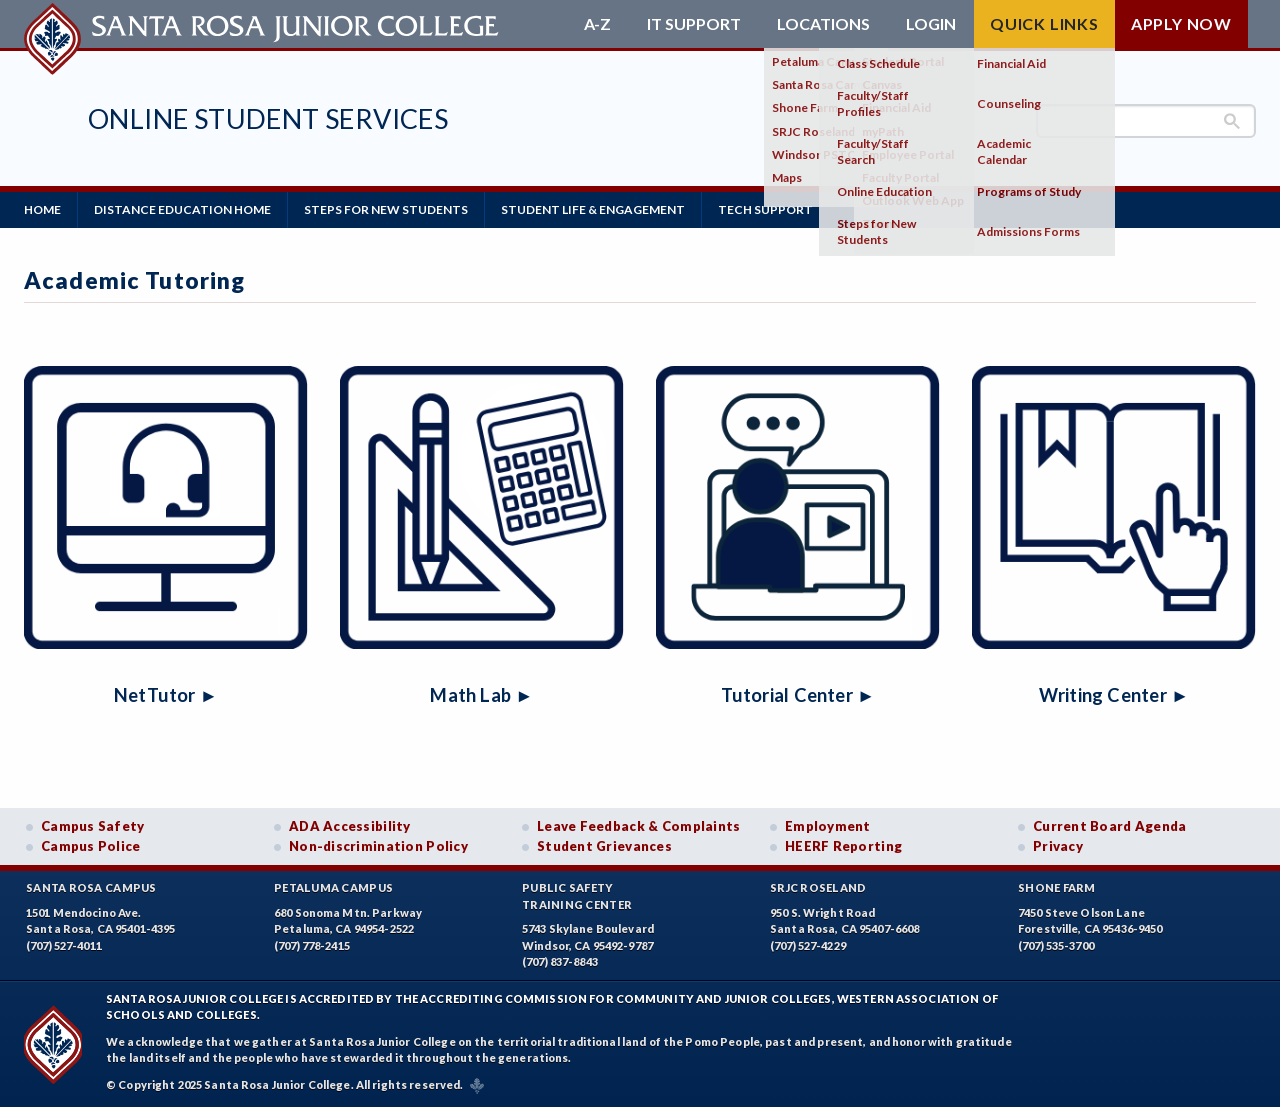  Describe the element at coordinates (808, 945) in the screenshot. I see `(707) 527-4229` at that location.